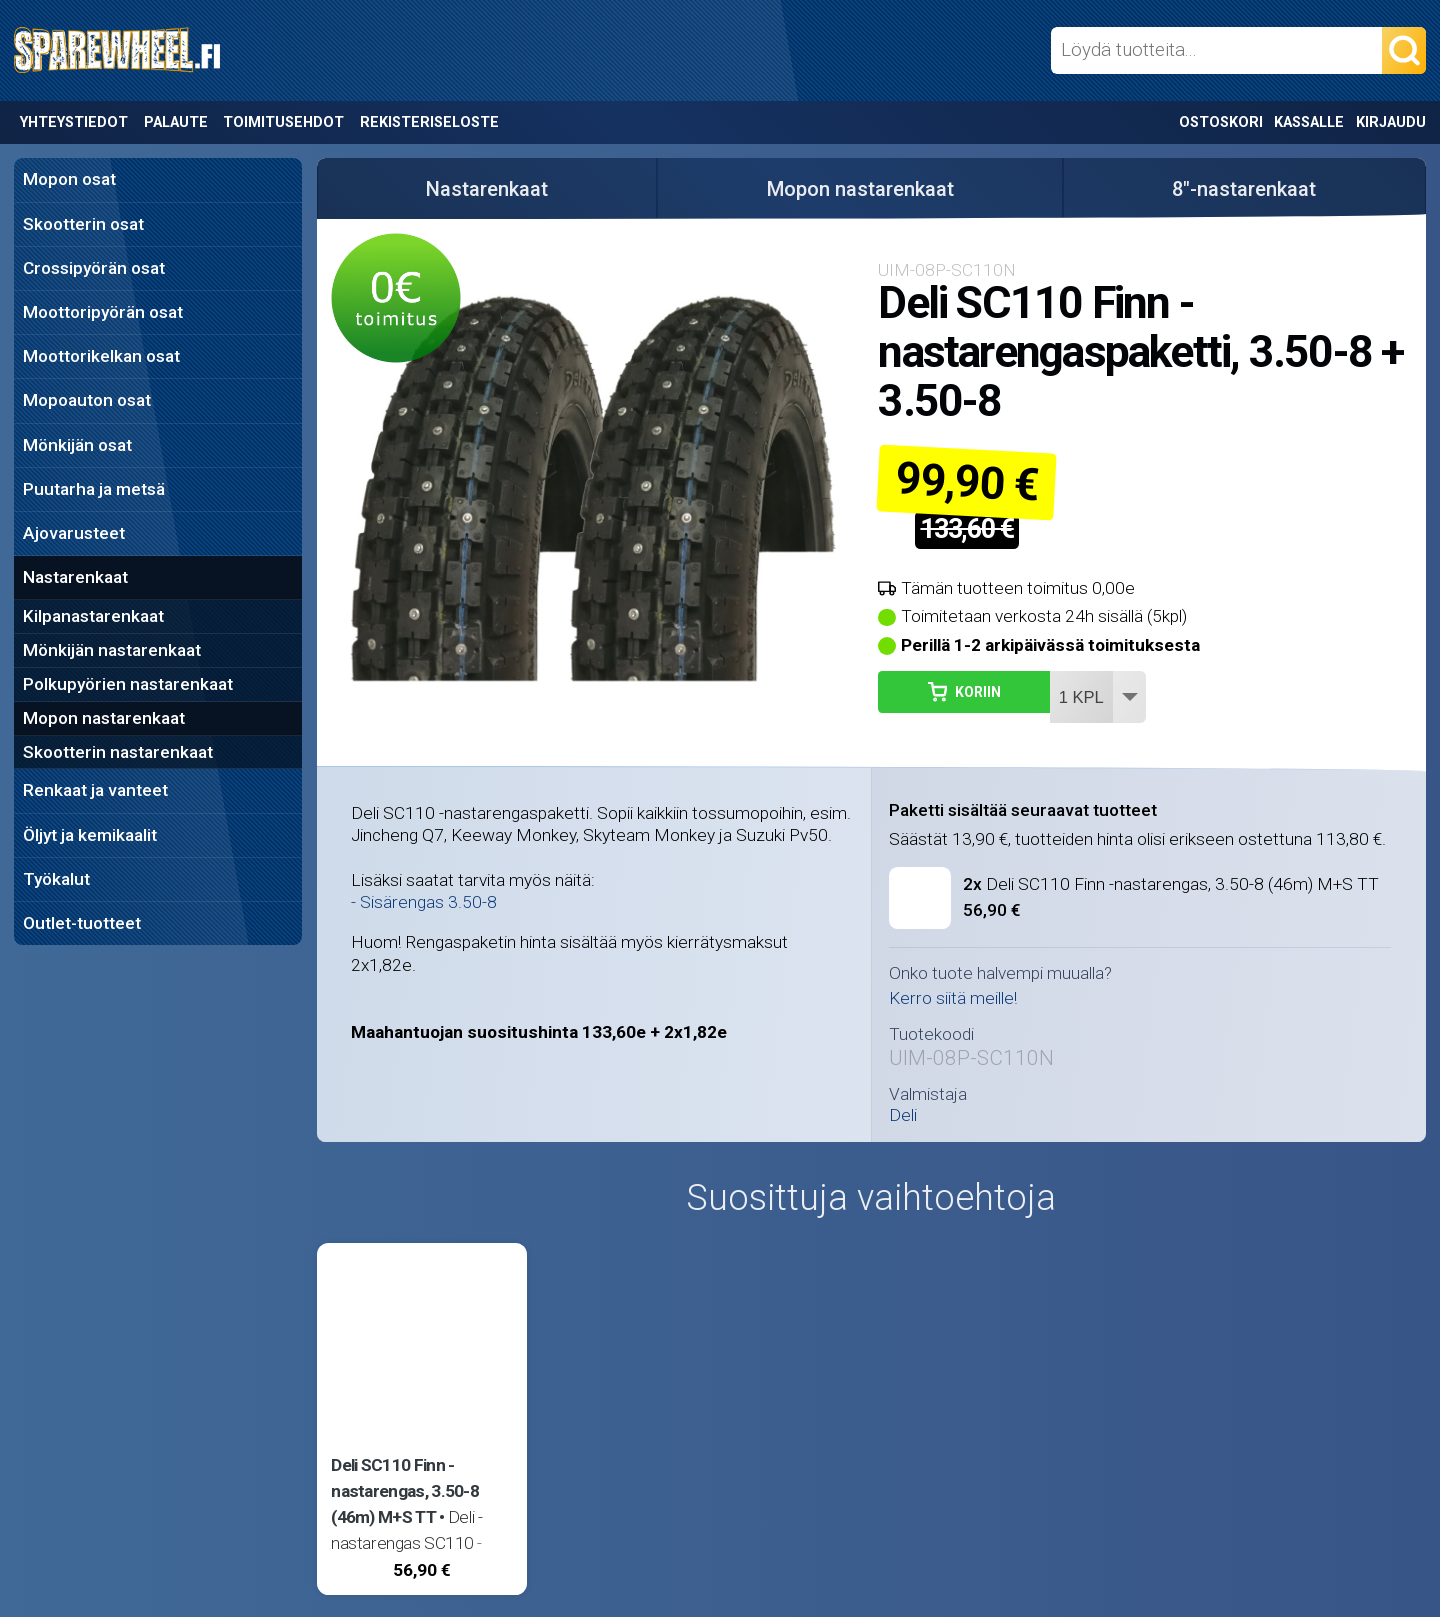 Image resolution: width=1440 pixels, height=1617 pixels. Describe the element at coordinates (83, 224) in the screenshot. I see `Skootterin osat` at that location.